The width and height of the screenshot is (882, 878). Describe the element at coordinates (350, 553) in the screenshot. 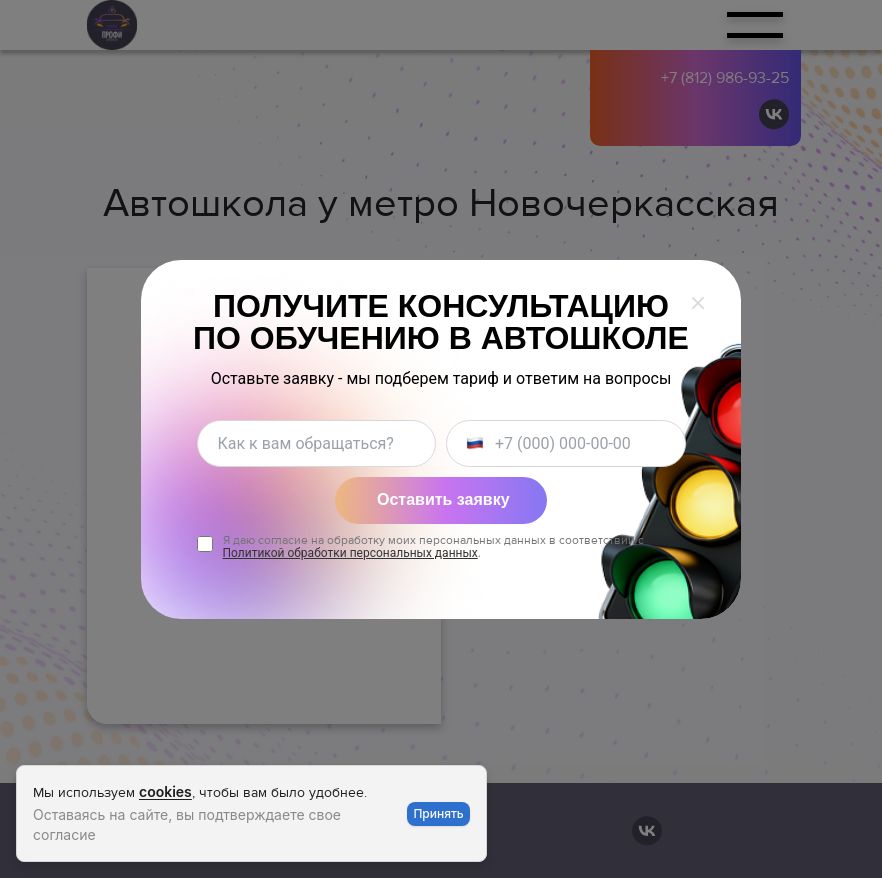

I see `Политикой обработки персональных данных` at that location.